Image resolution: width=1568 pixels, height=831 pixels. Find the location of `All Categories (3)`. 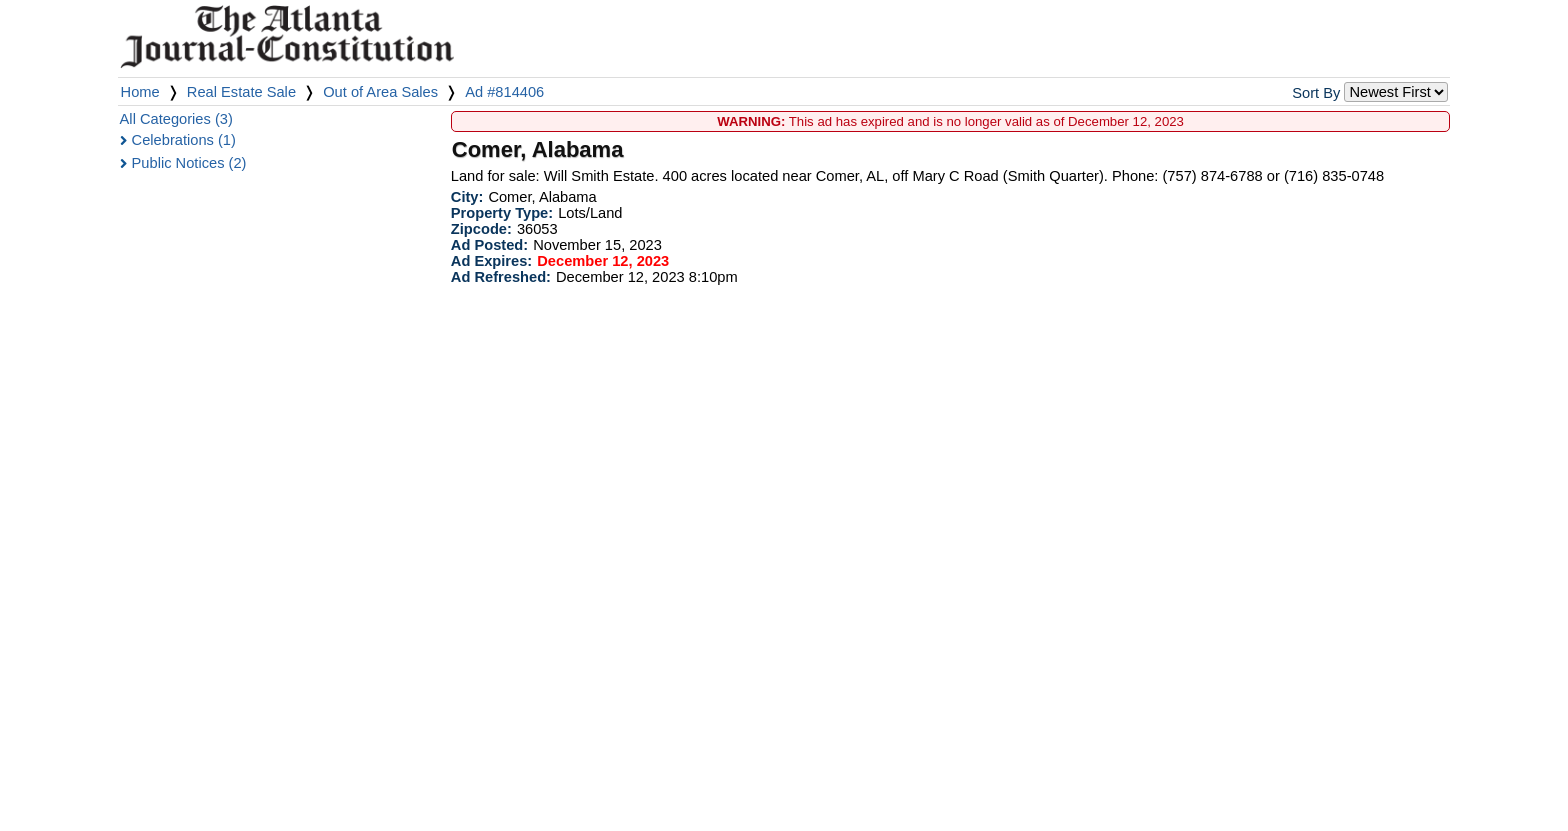

All Categories (3) is located at coordinates (176, 119).